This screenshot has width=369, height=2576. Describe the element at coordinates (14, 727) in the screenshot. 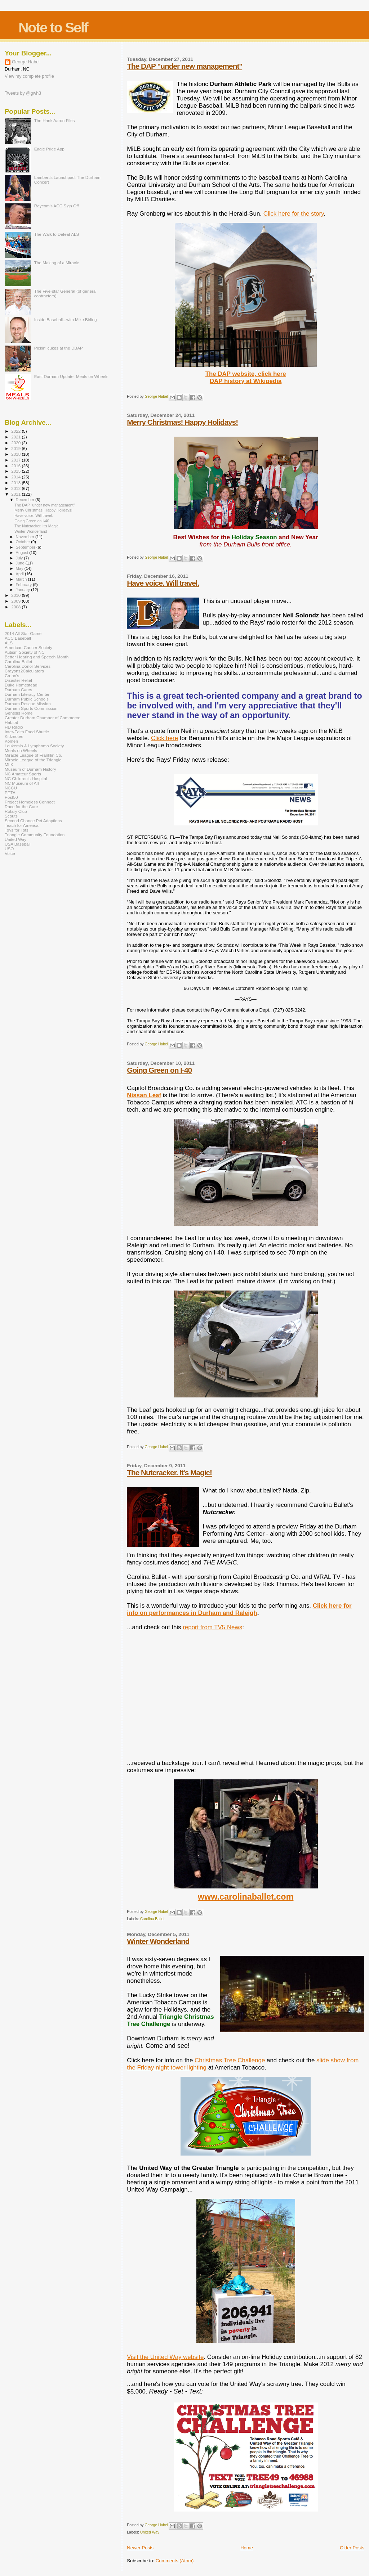

I see `HD Radio` at that location.